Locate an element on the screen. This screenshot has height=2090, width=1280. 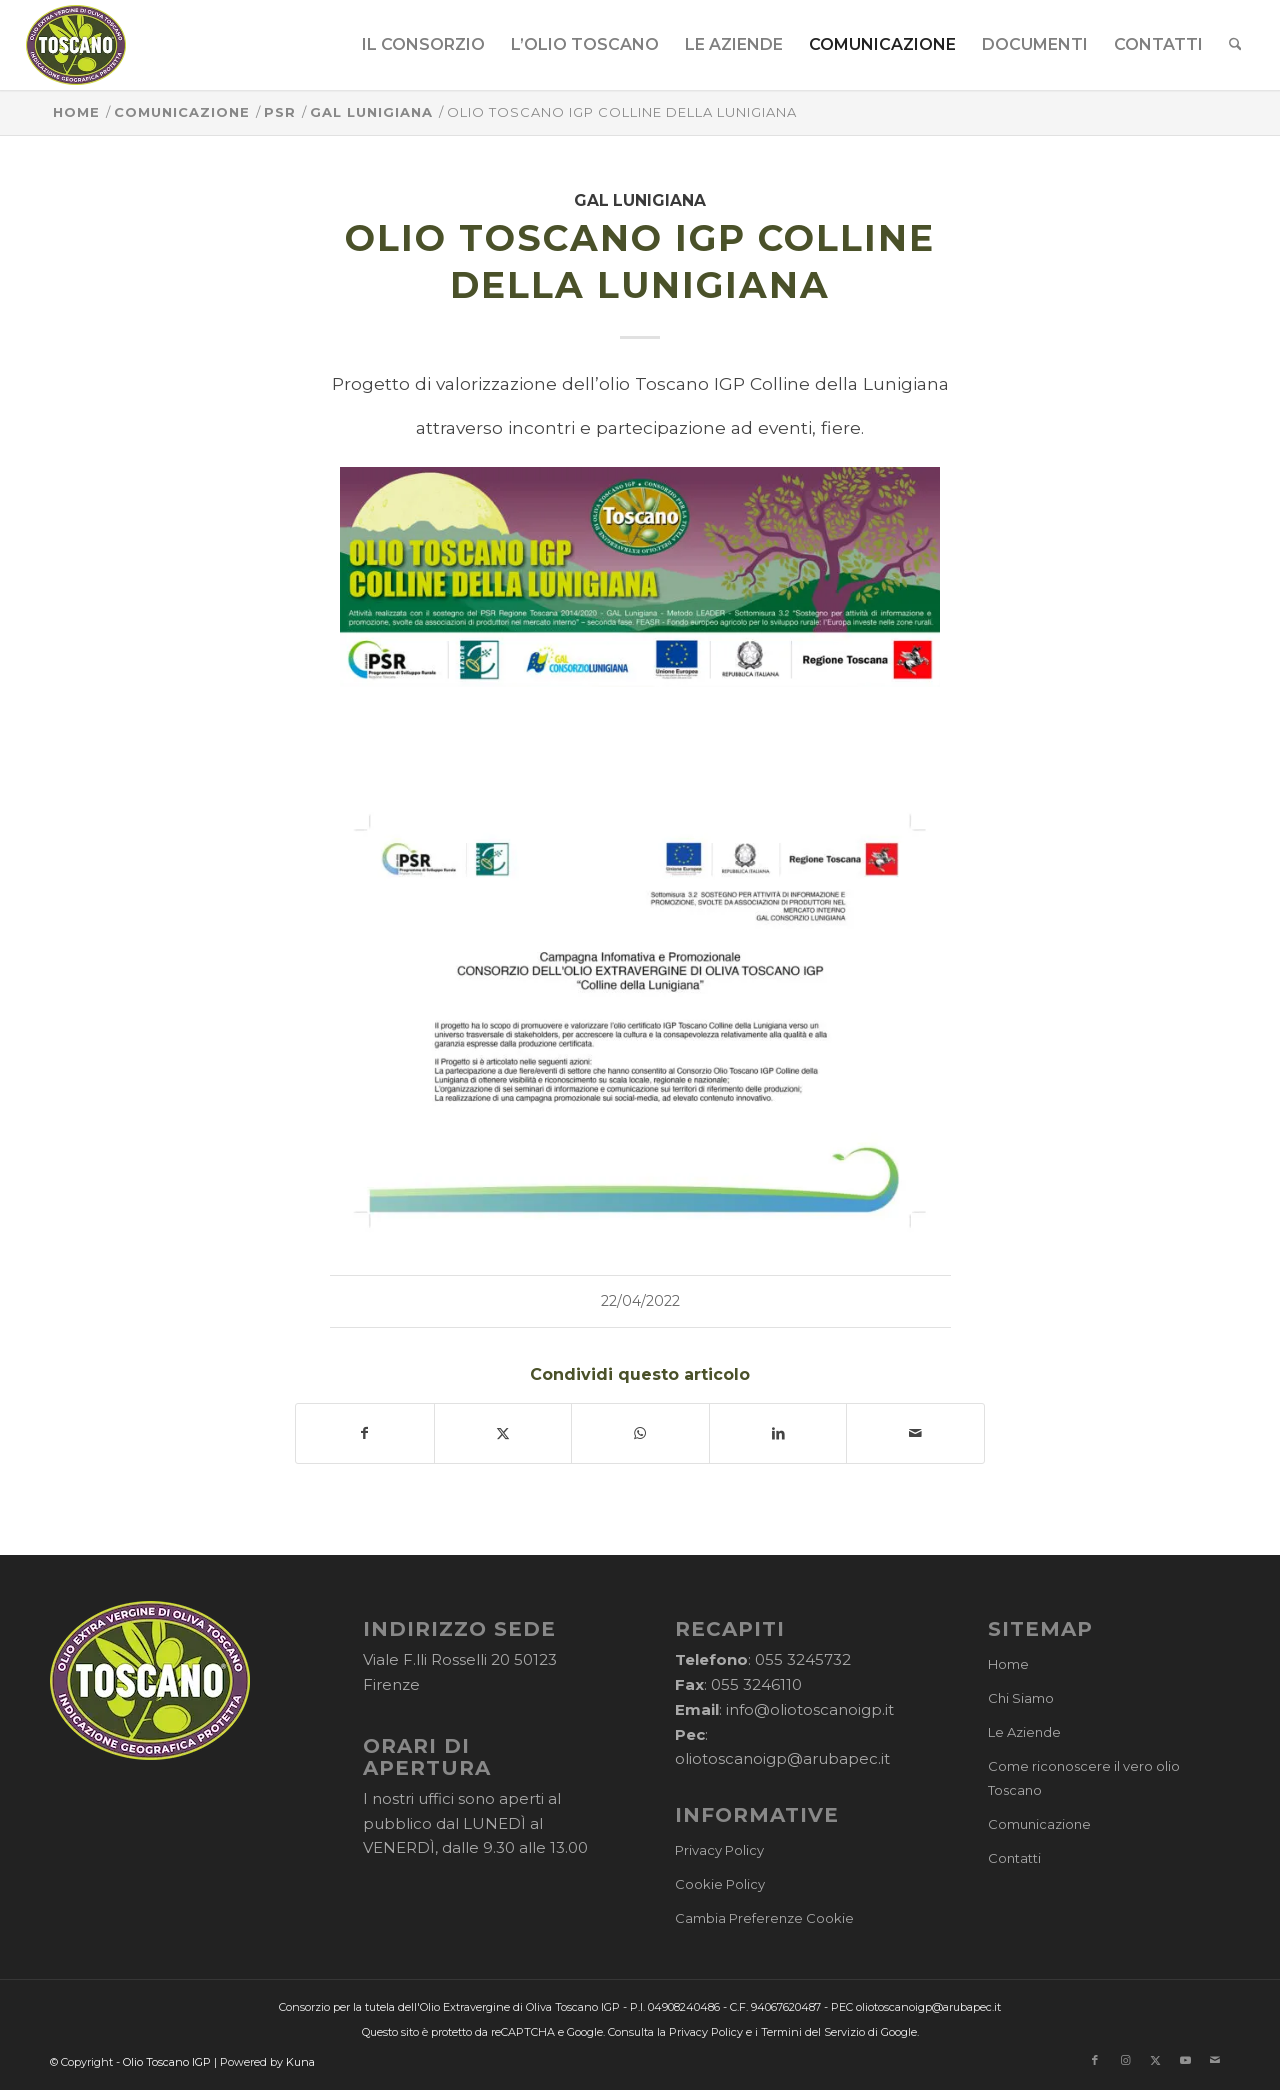
[Collegamento a Mail] is located at coordinates (1215, 2060).